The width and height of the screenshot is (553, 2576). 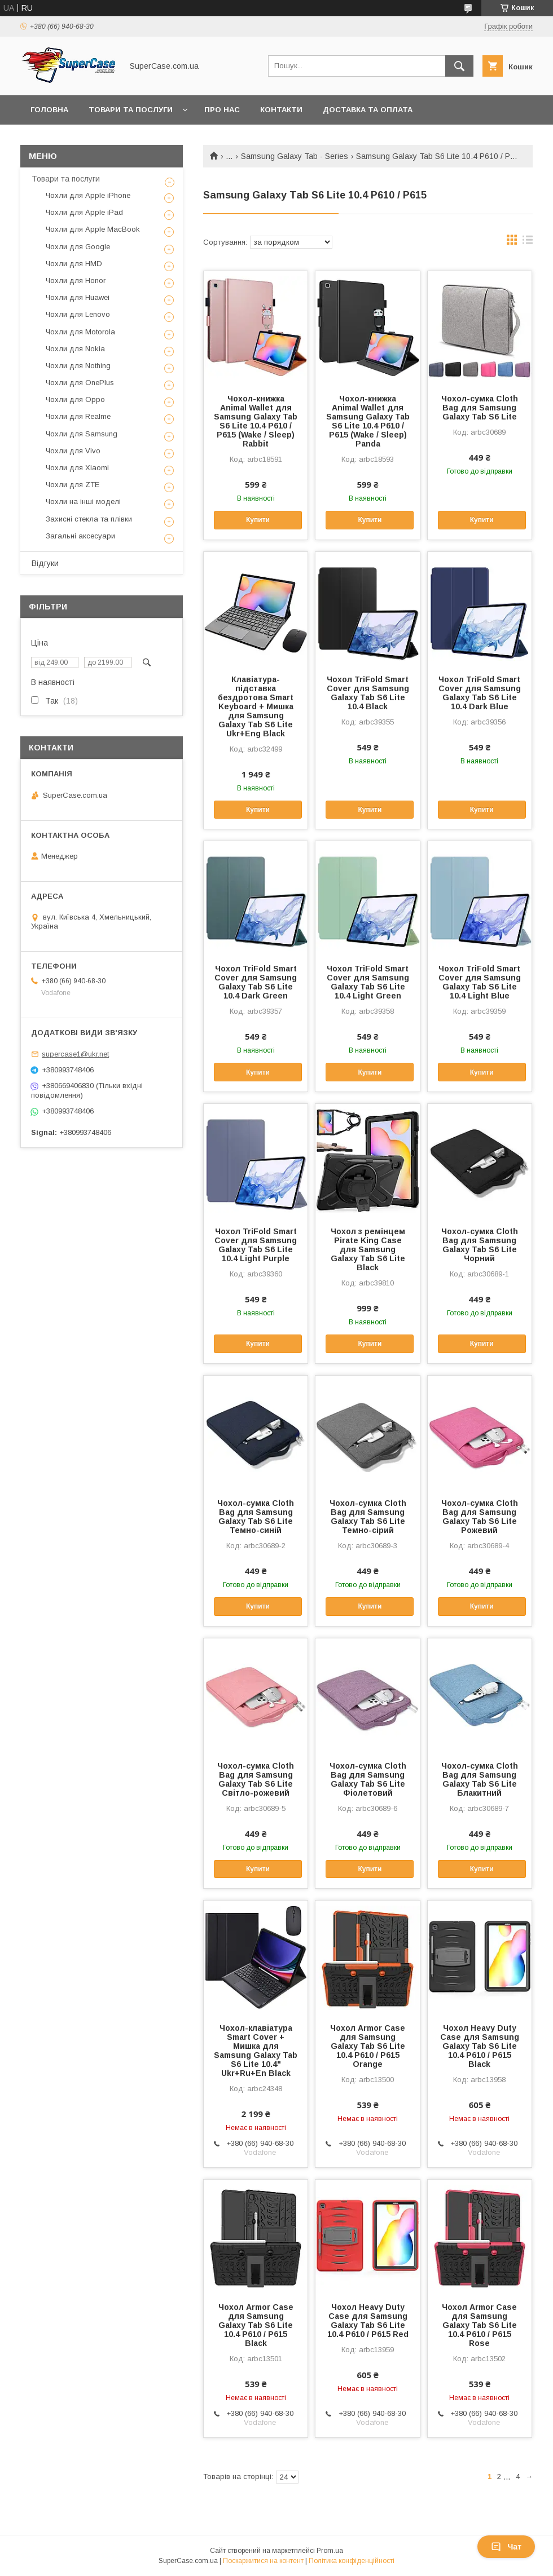 What do you see at coordinates (368, 2321) in the screenshot?
I see `Чохол Heavy Duty Case для Samsung Galaxy Tab S6 Lite 10.4 P610 / P615 Red` at bounding box center [368, 2321].